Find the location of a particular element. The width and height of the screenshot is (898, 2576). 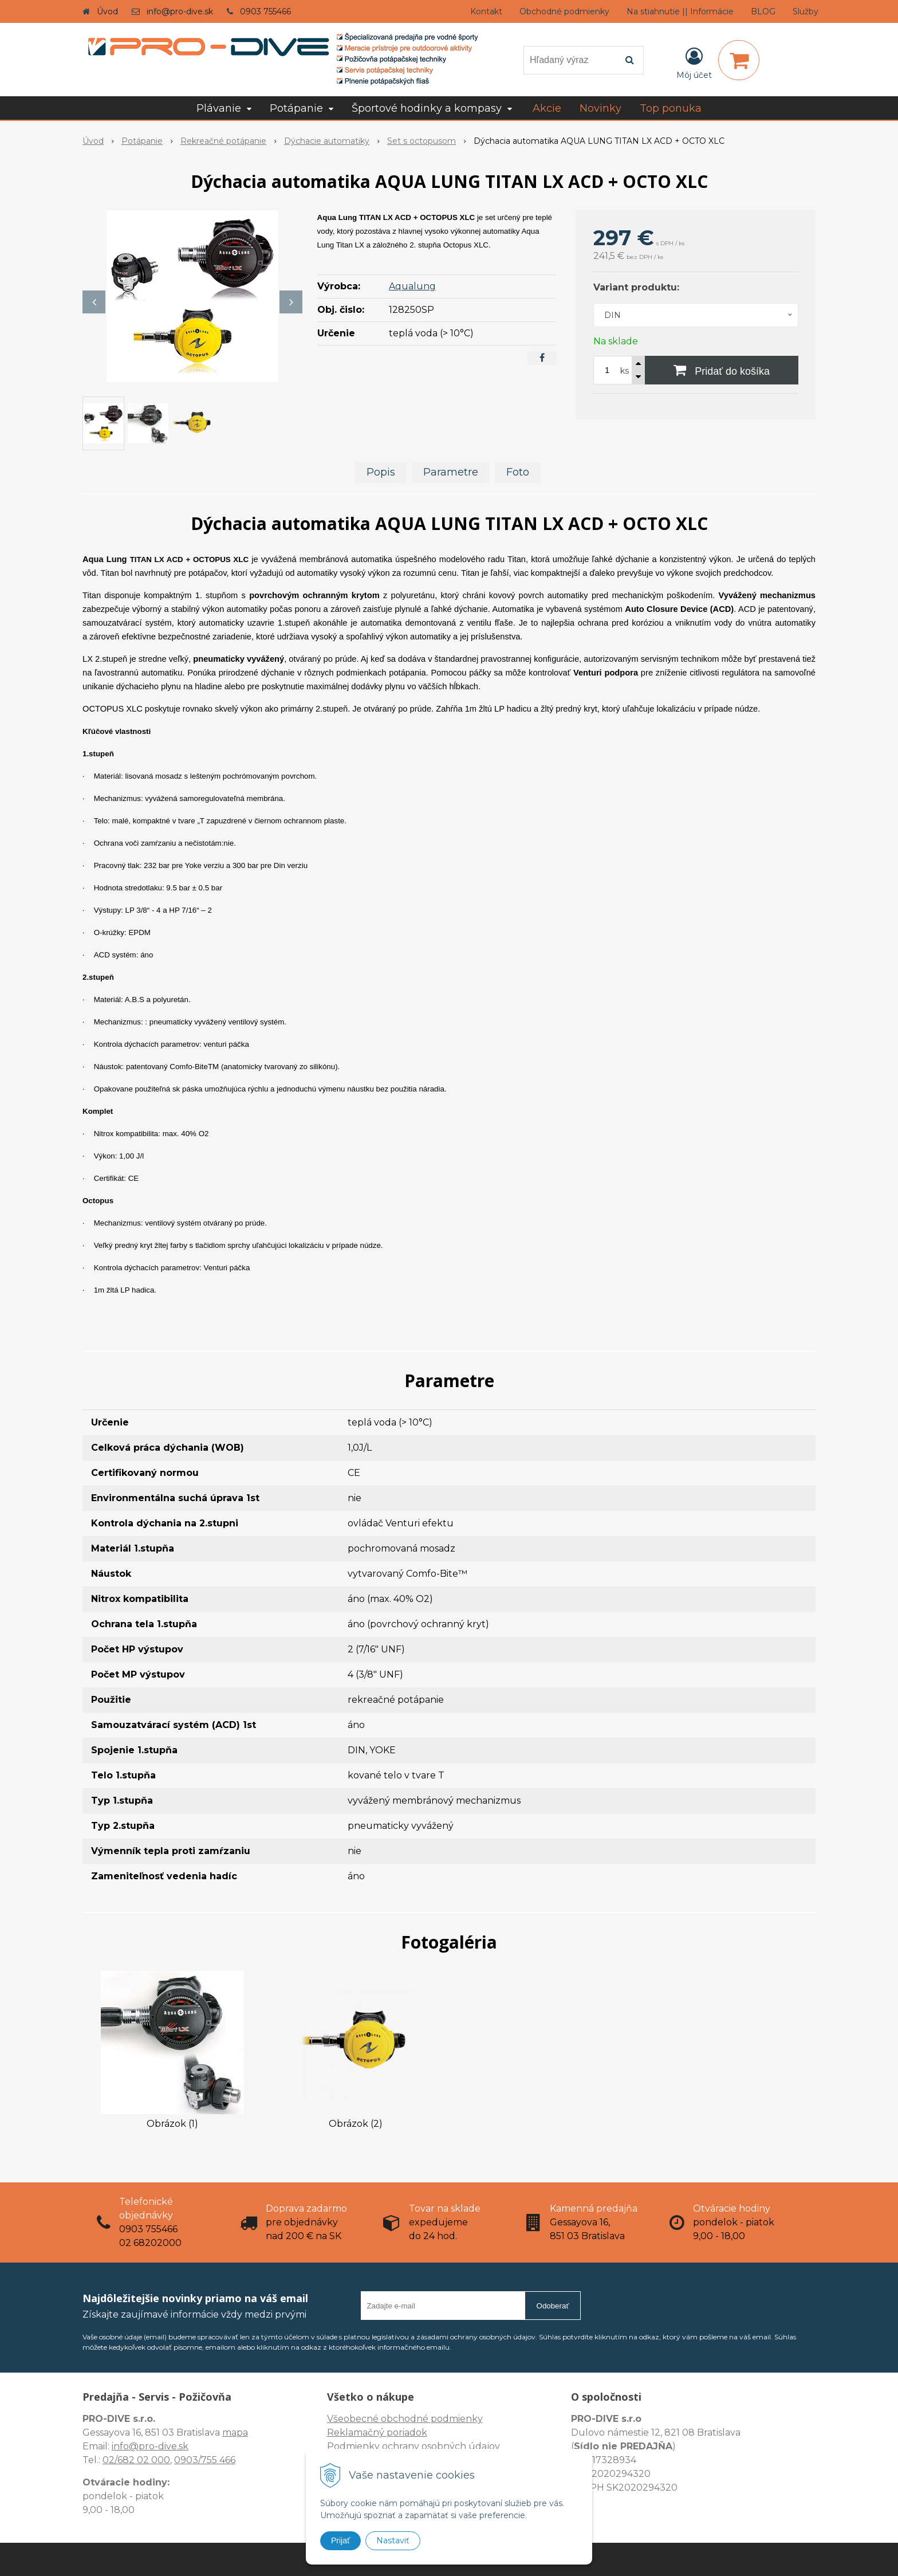

[Prihlásiť] is located at coordinates (694, 62).